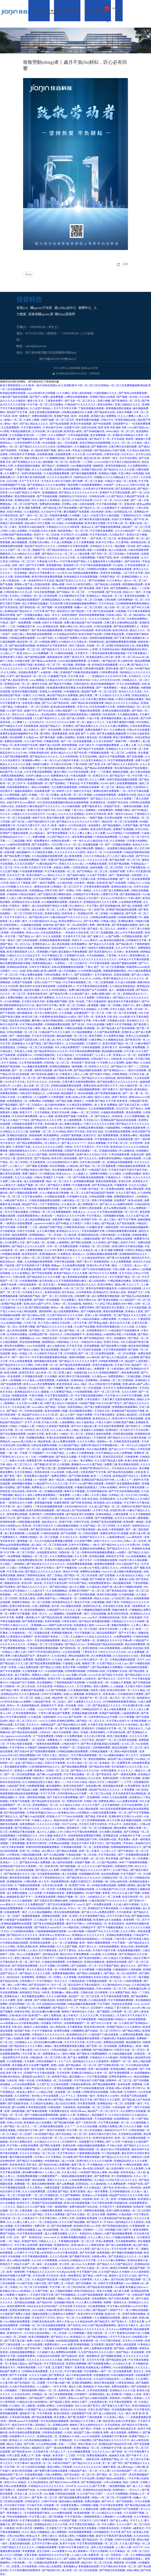 Image resolution: width=151 pixels, height=2576 pixels. What do you see at coordinates (65, 1889) in the screenshot?
I see `91免费版在线` at bounding box center [65, 1889].